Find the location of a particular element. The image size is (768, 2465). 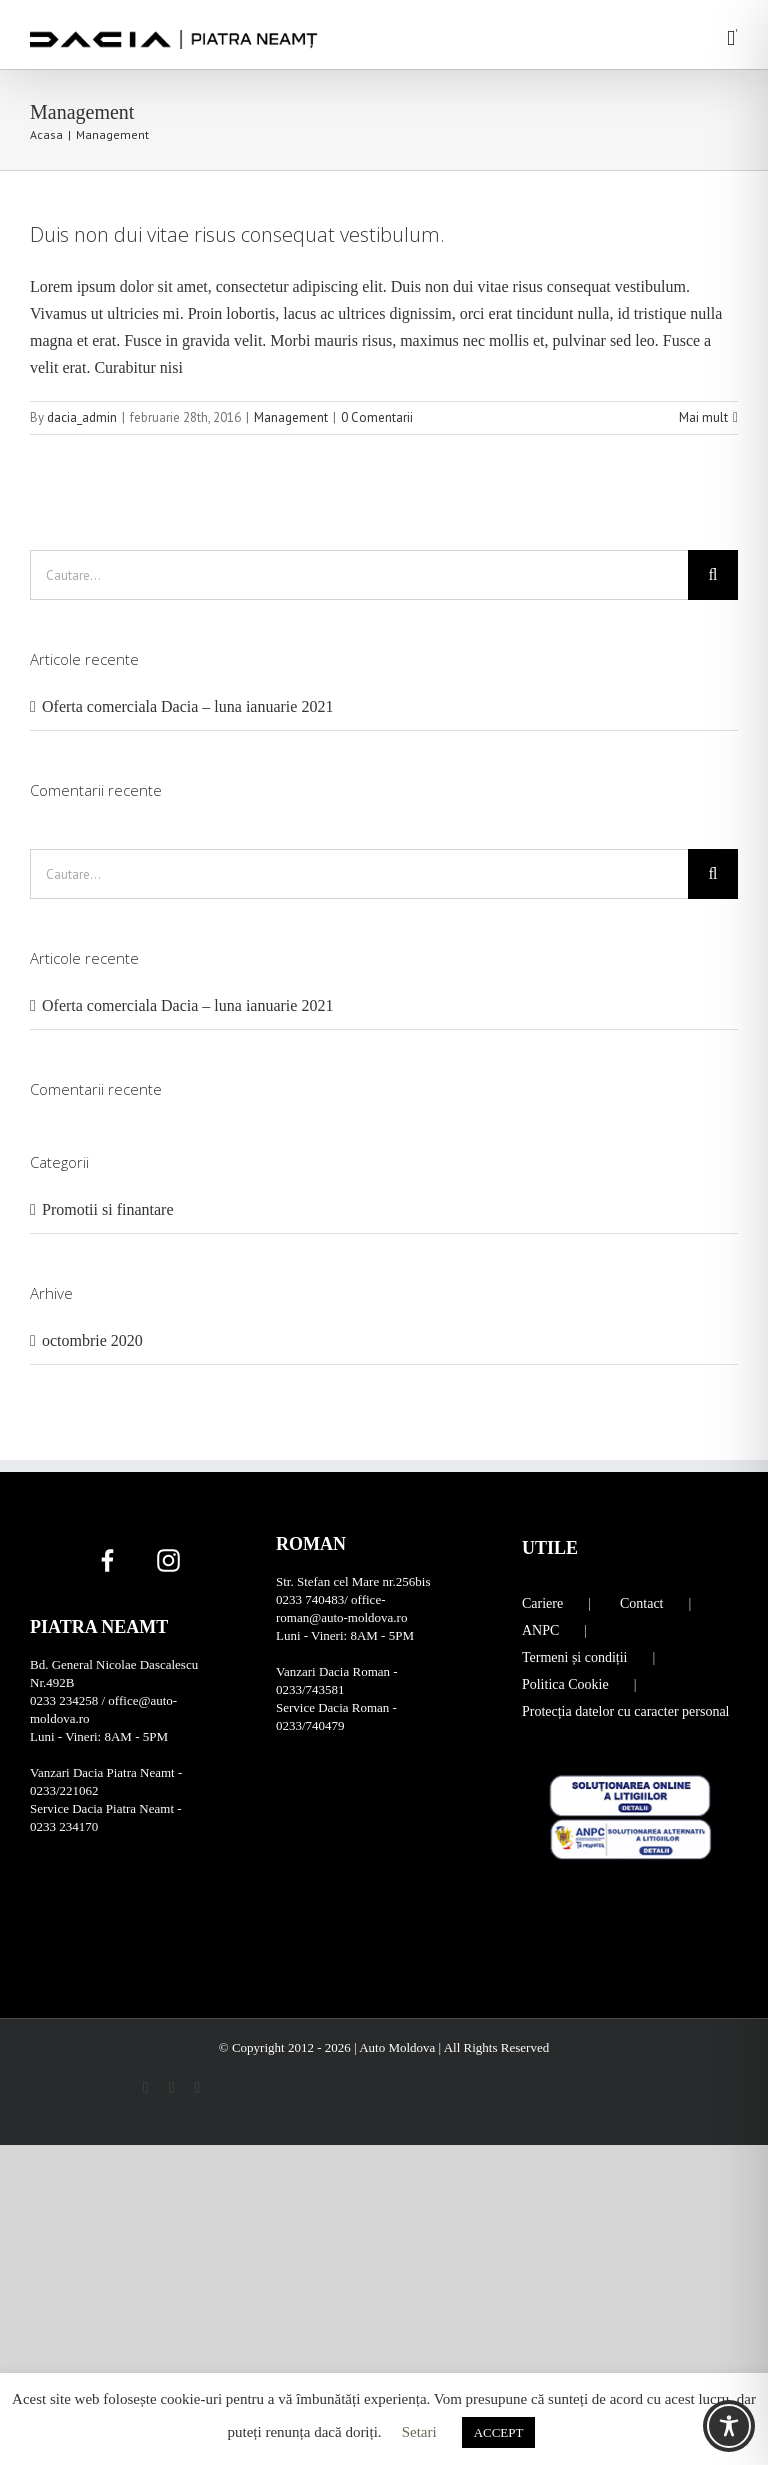

Duis non dui vitae risus consequat vestibulum. is located at coordinates (237, 234).